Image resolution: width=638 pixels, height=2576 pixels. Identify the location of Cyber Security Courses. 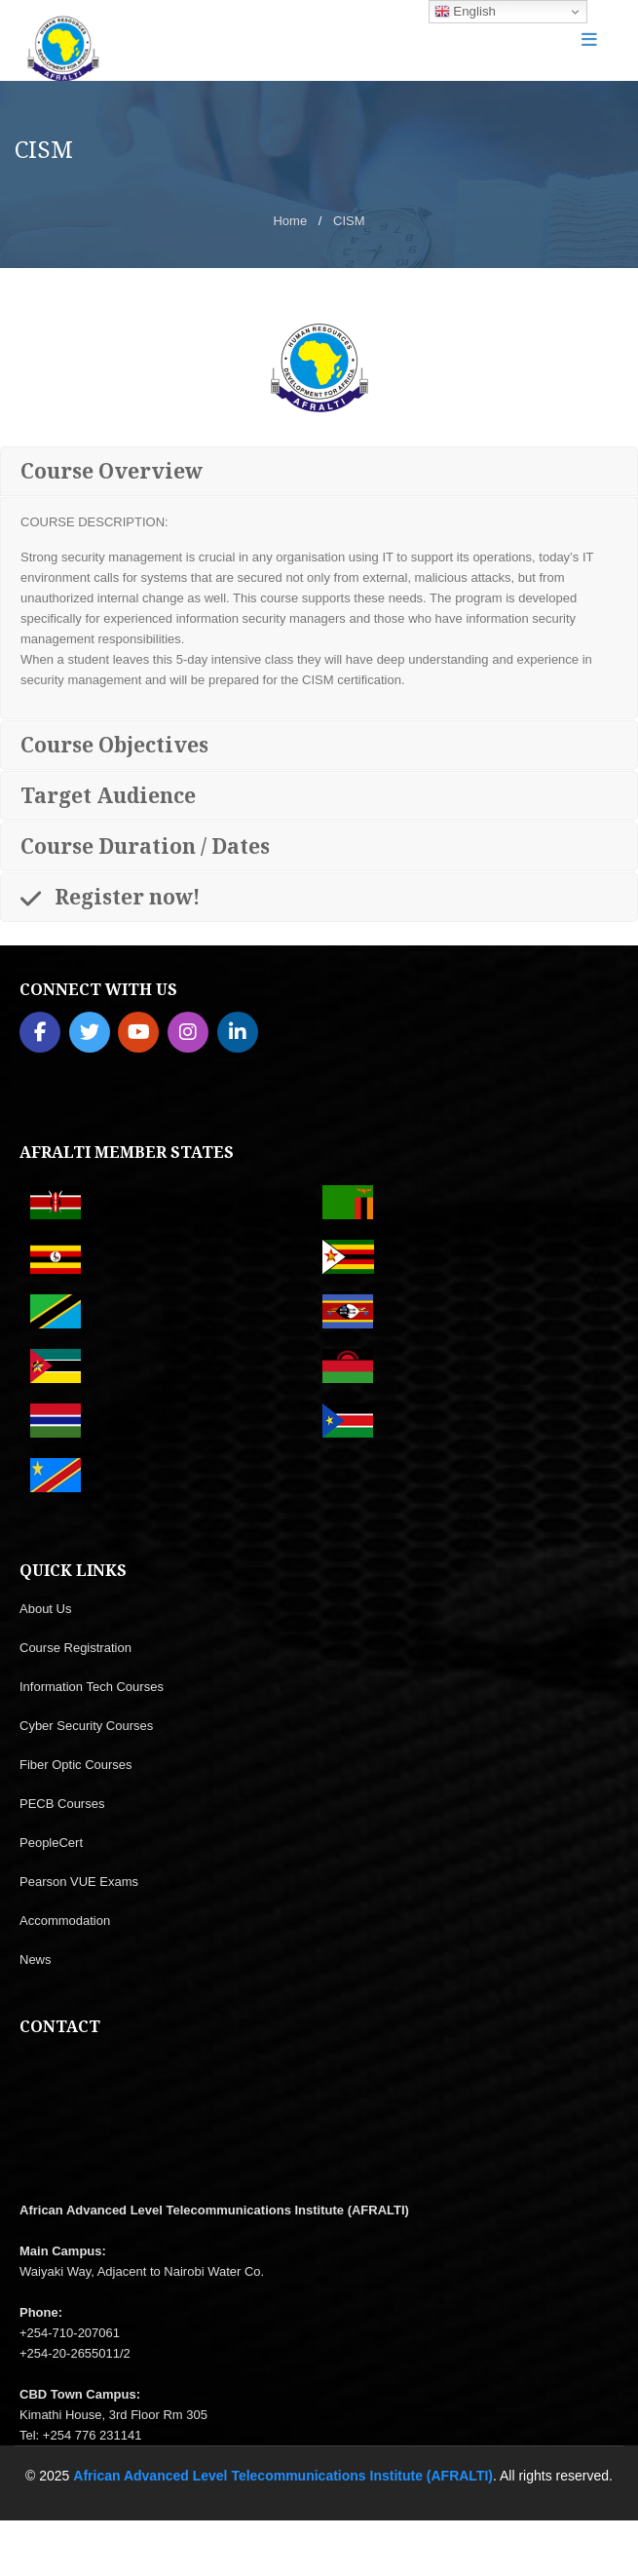
(86, 1725).